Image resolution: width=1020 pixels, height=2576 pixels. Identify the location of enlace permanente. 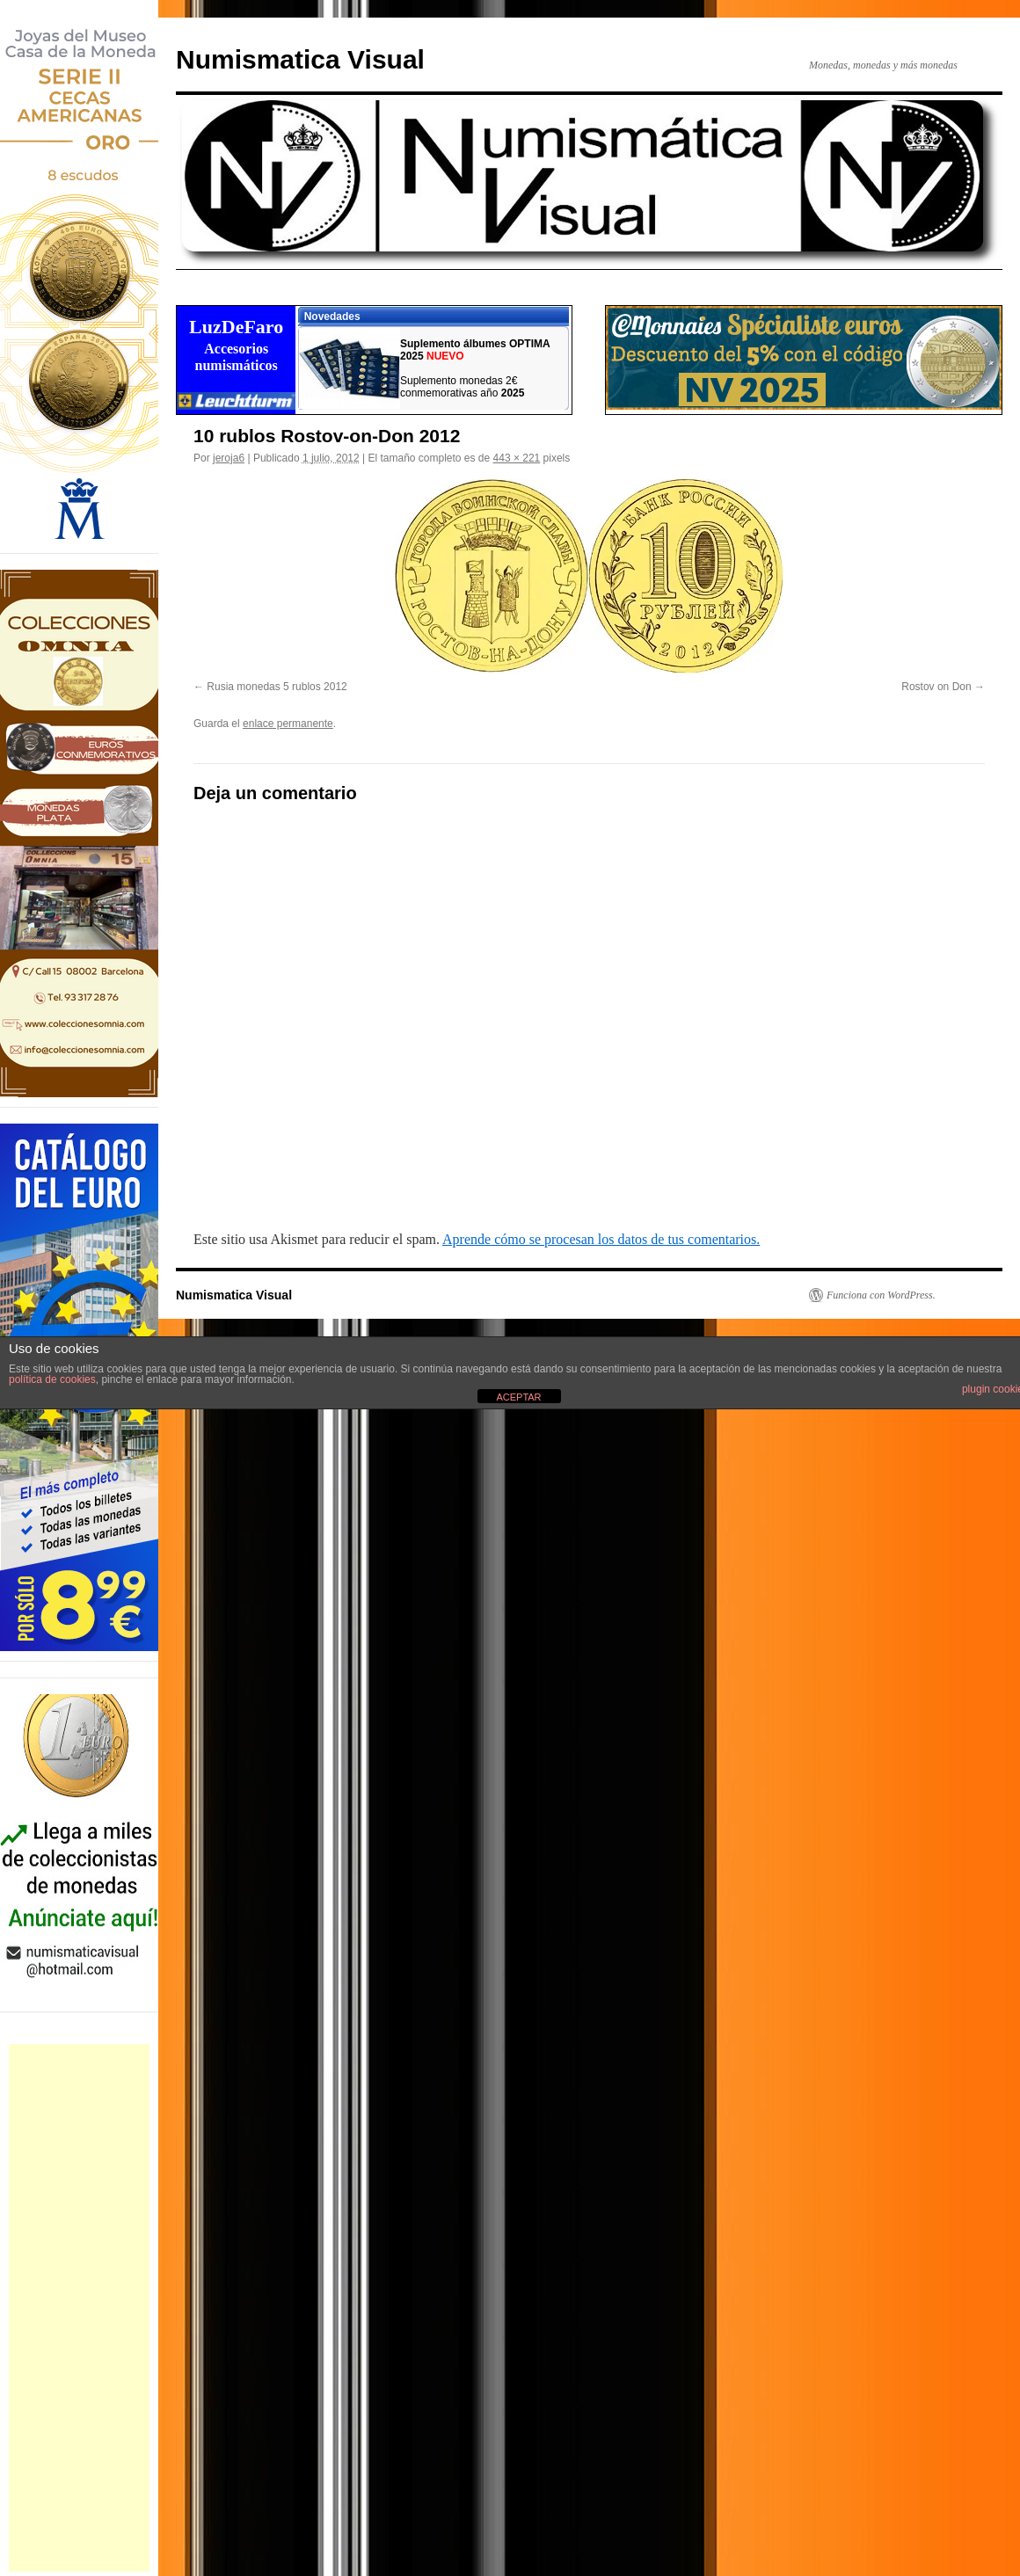
(288, 723).